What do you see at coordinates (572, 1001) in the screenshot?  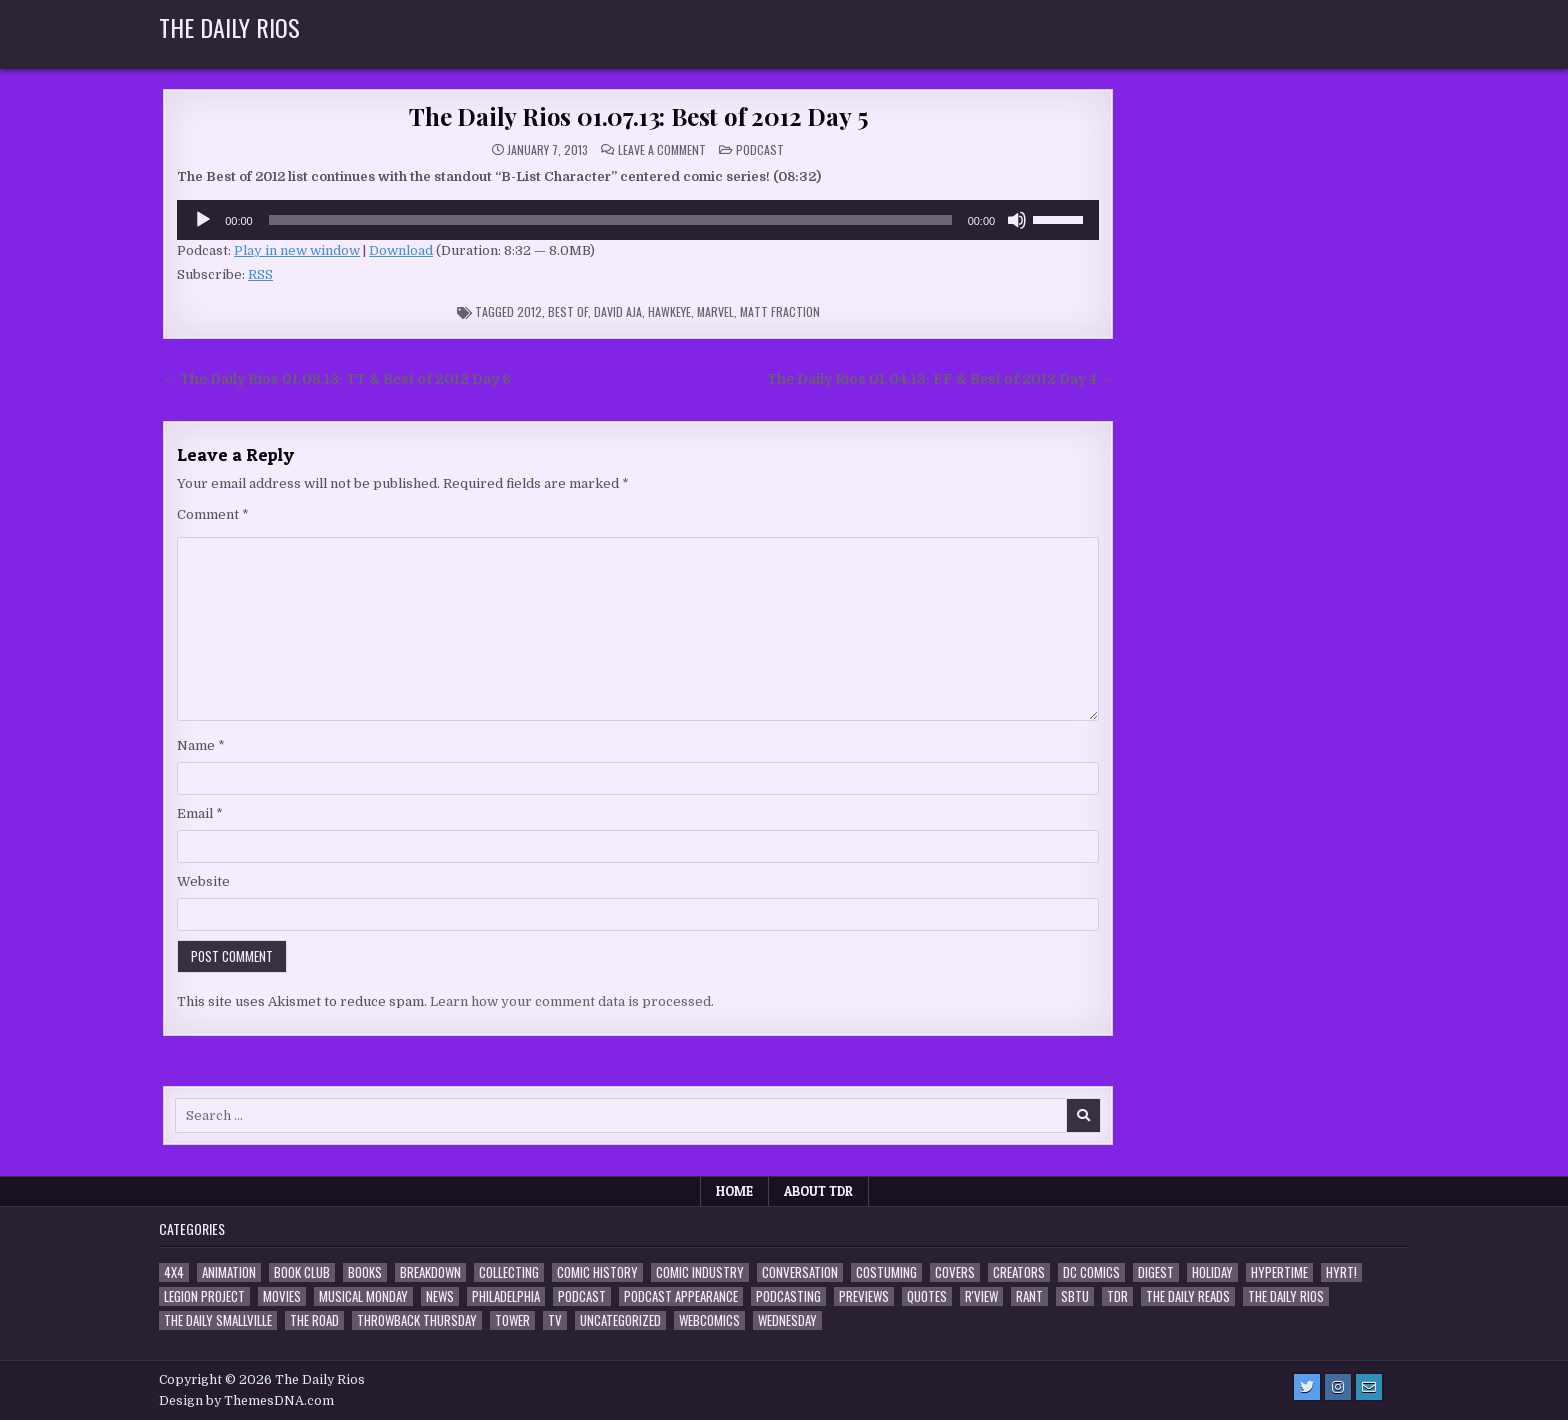 I see `Learn how your comment data is processed.` at bounding box center [572, 1001].